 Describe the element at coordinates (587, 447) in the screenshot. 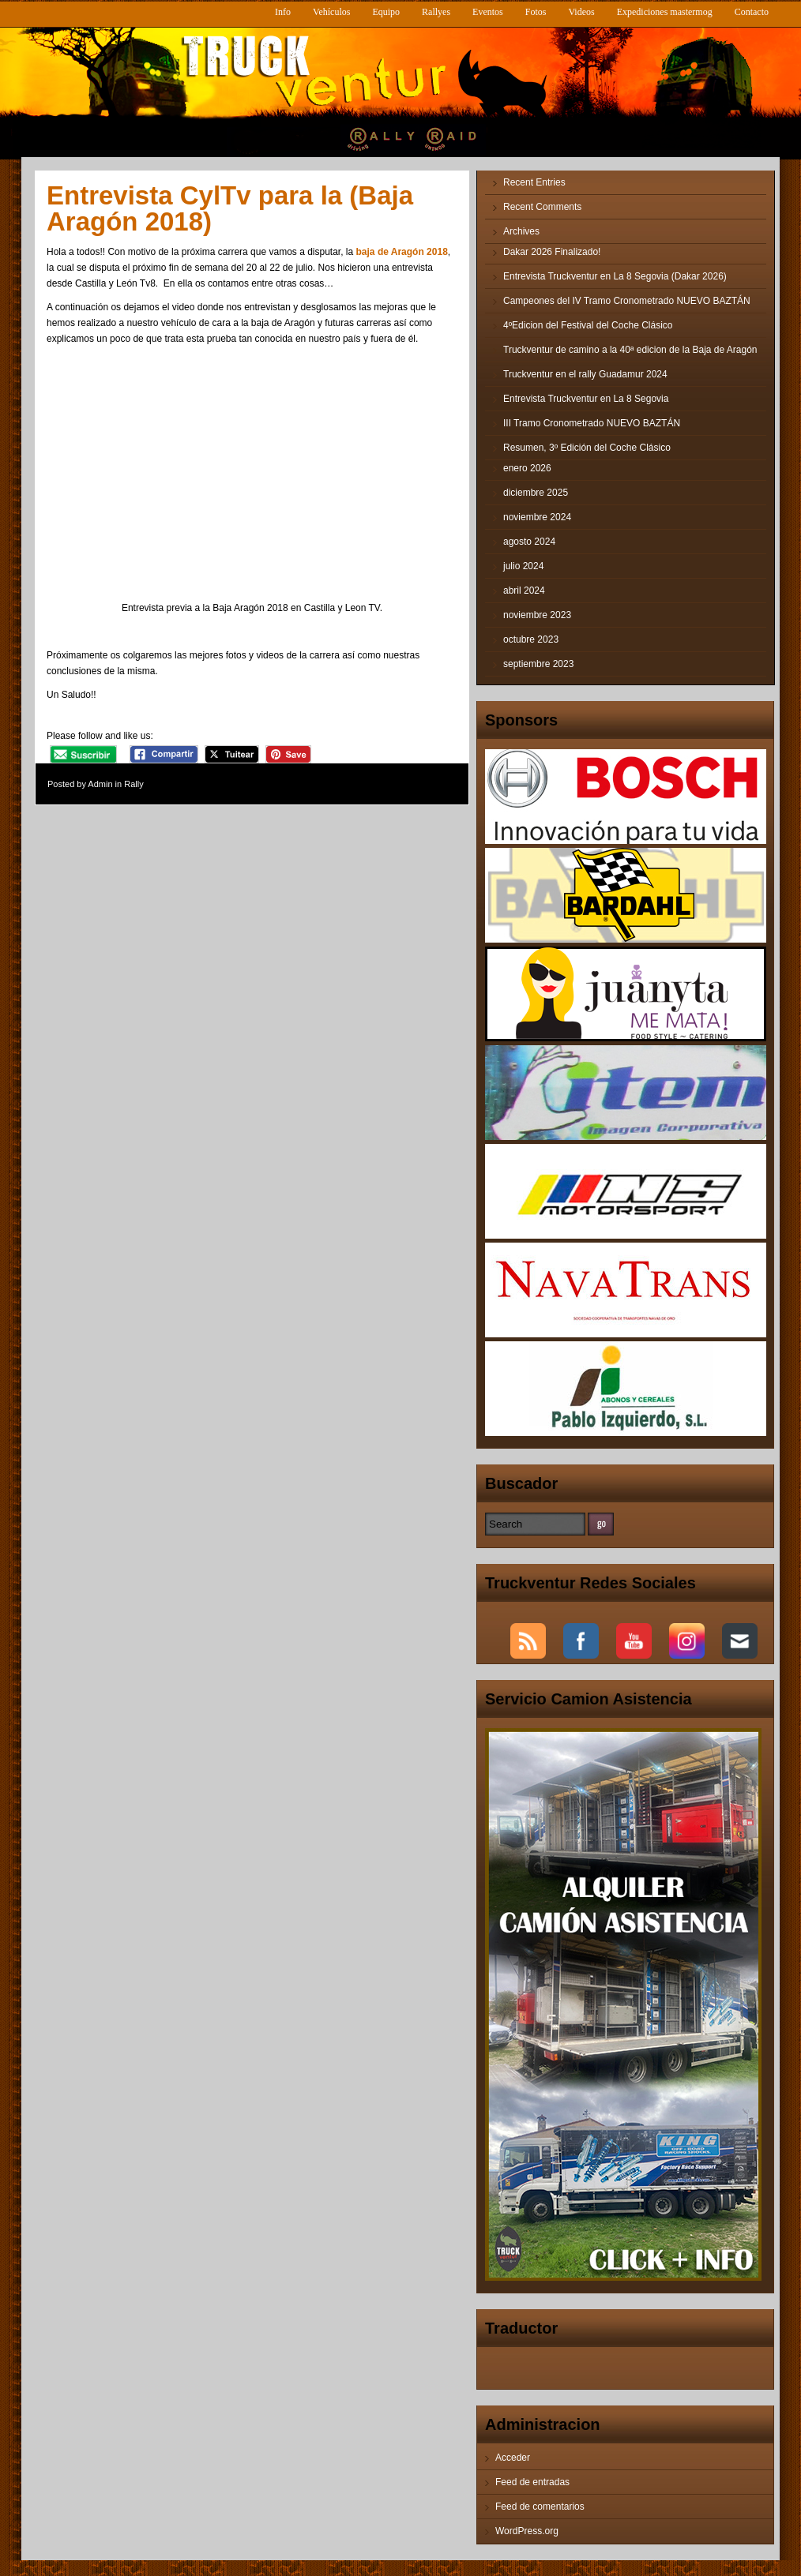

I see `Resumen, 3º Edición del Coche Clásico` at that location.